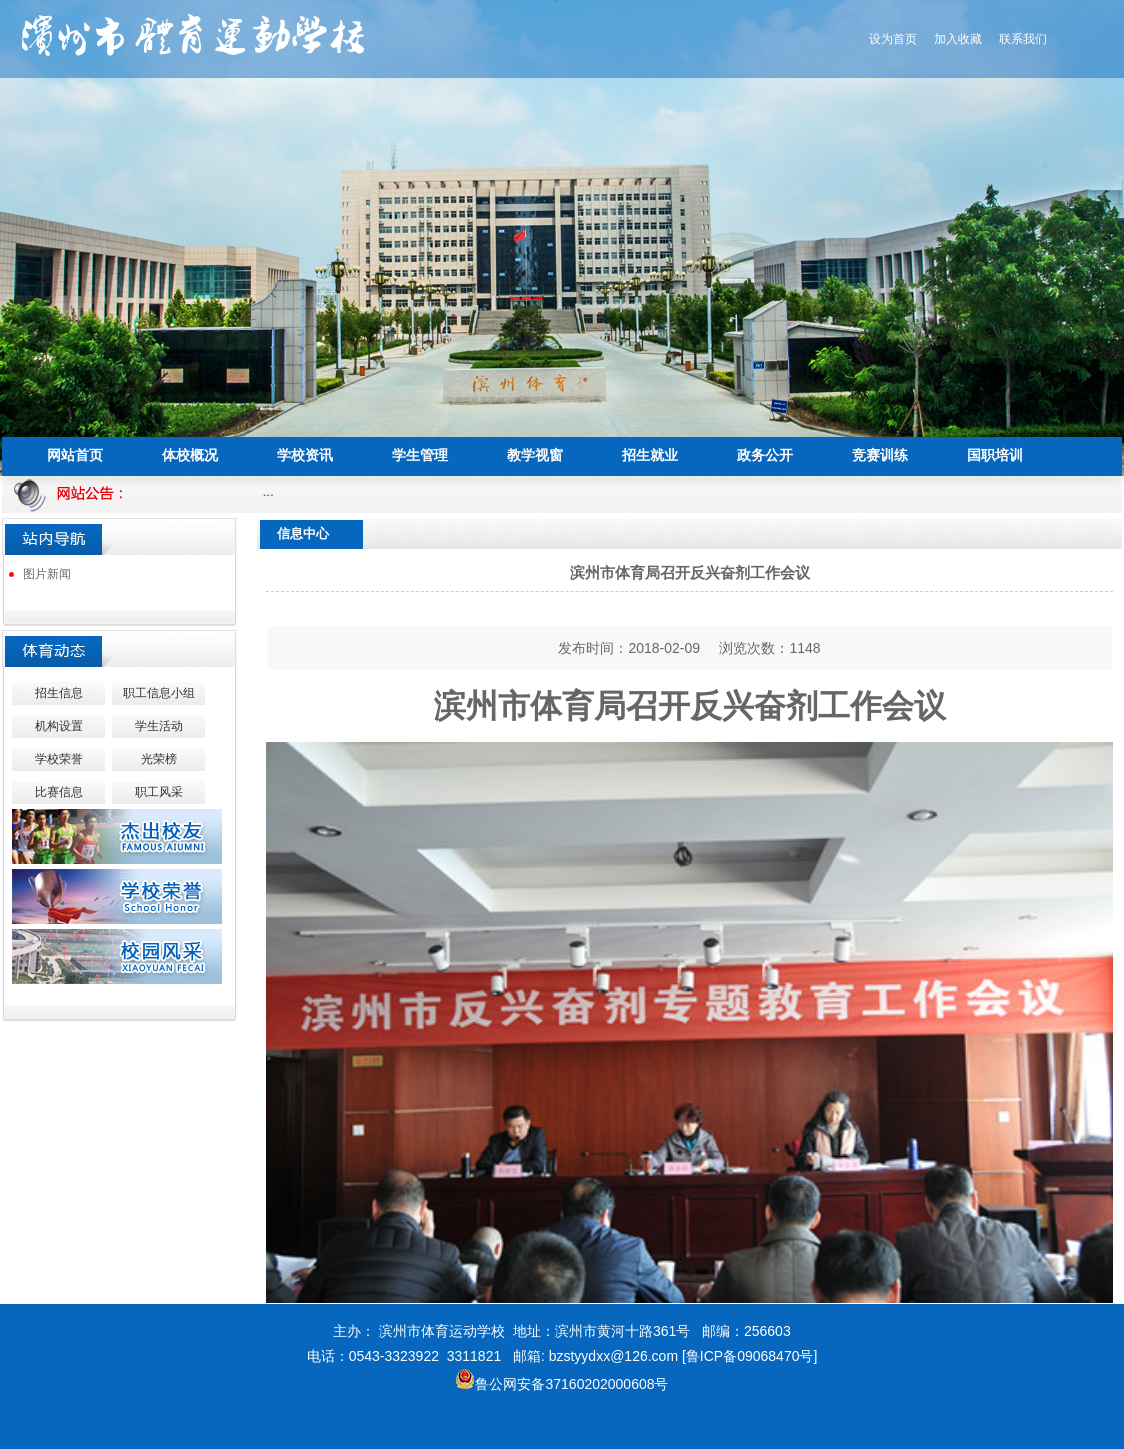 The image size is (1124, 1449). What do you see at coordinates (272, 491) in the screenshot?
I see `...` at bounding box center [272, 491].